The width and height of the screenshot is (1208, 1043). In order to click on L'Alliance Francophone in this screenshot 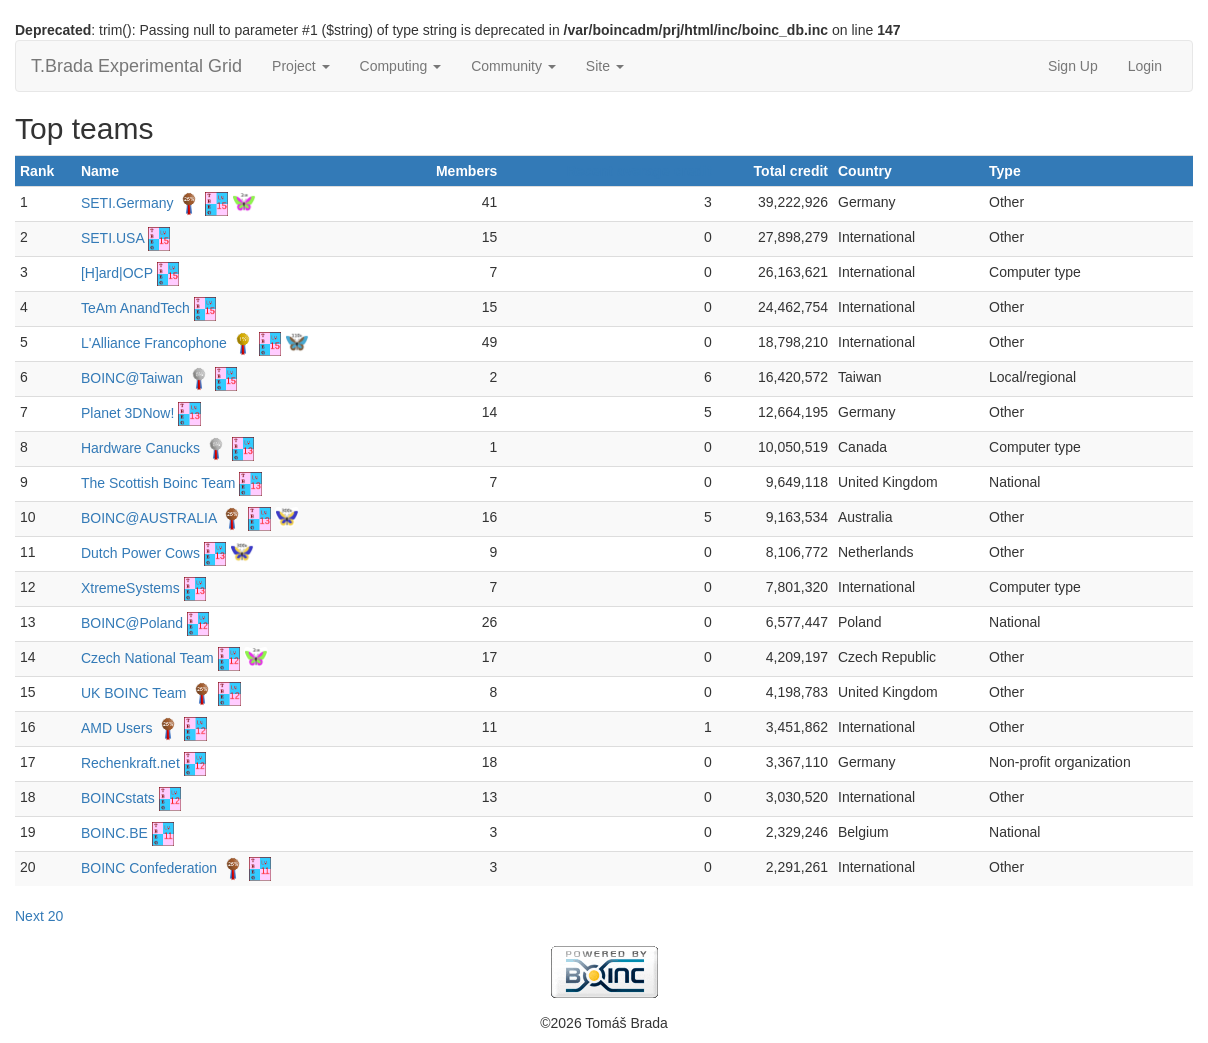, I will do `click(154, 343)`.